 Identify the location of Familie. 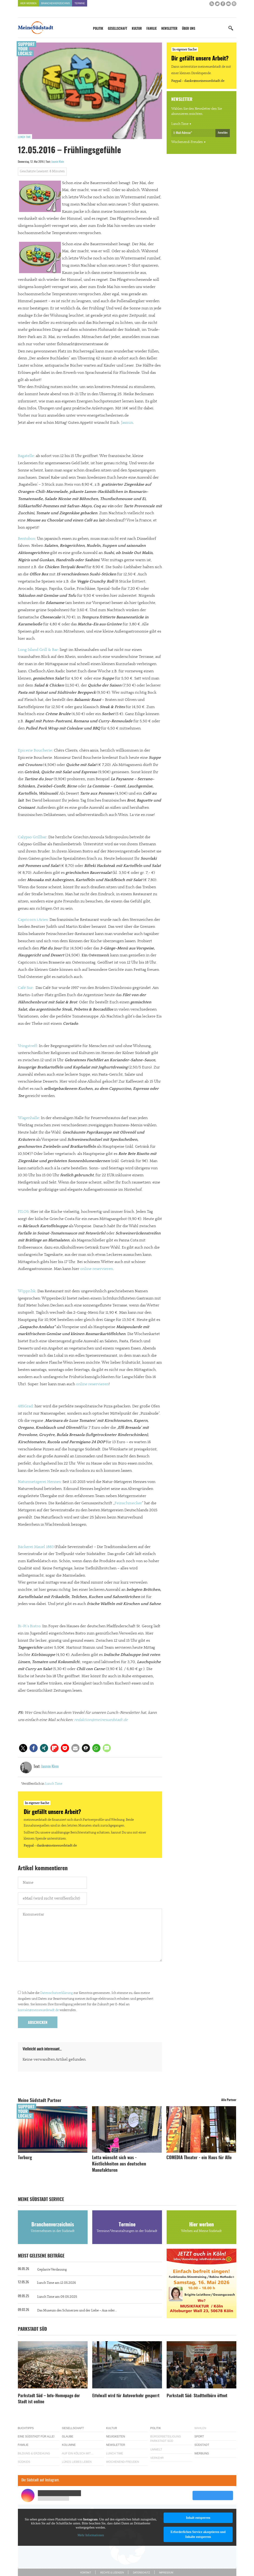
(151, 28).